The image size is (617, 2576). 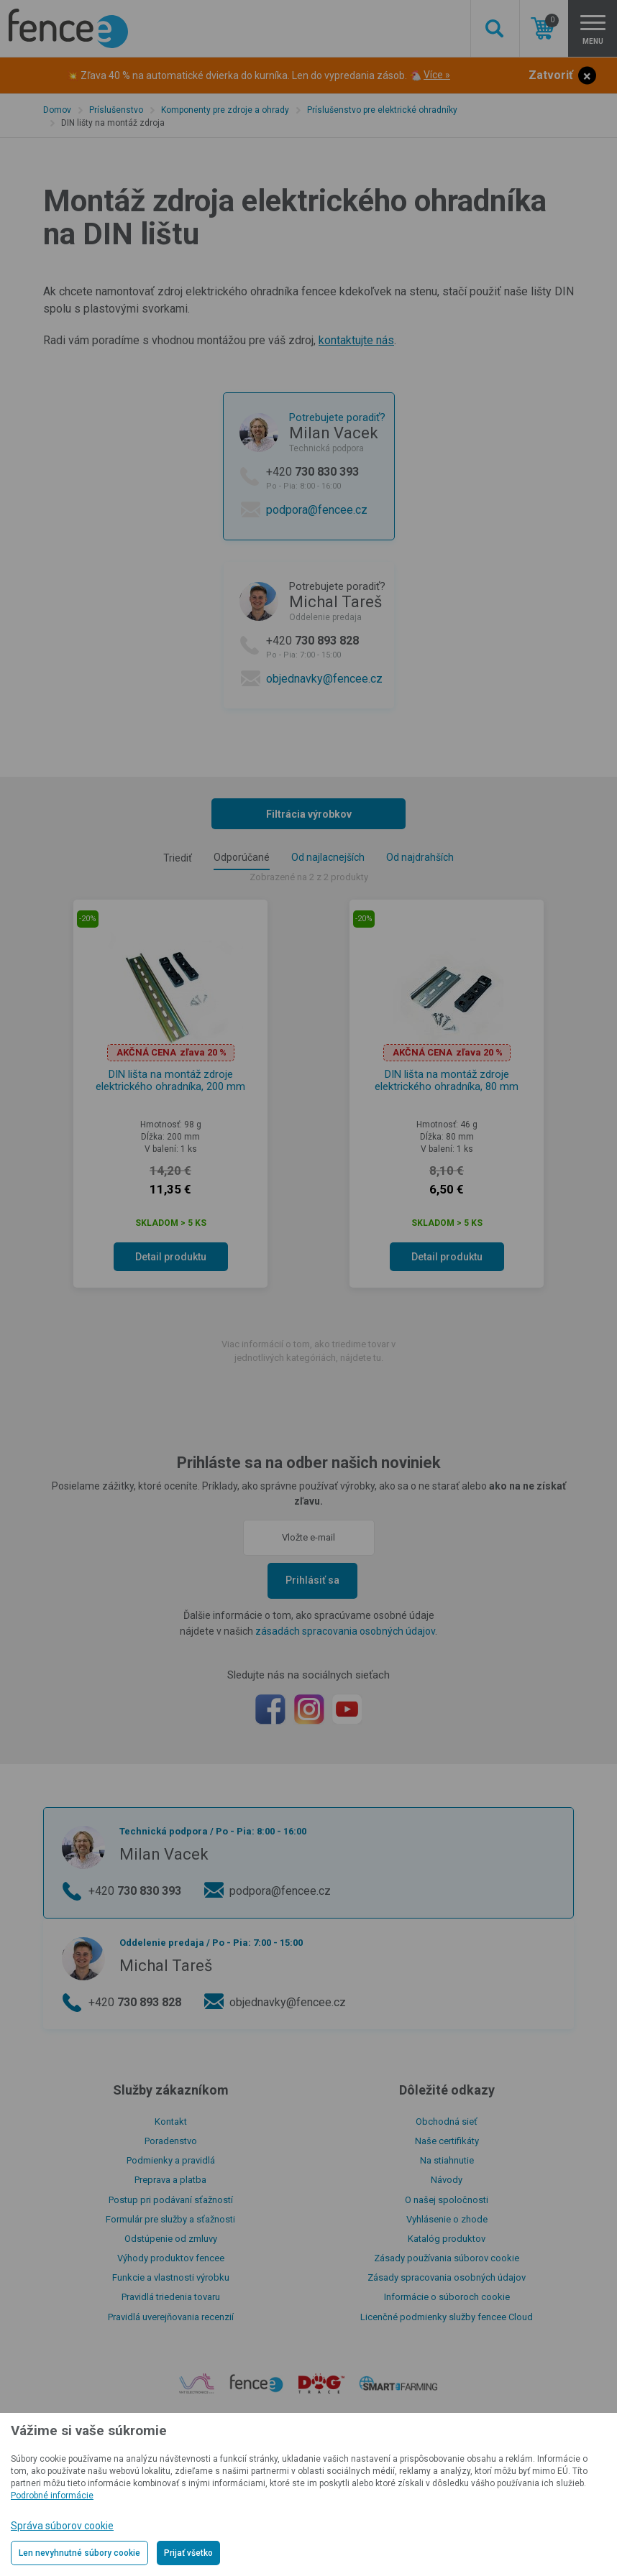 What do you see at coordinates (446, 2238) in the screenshot?
I see `Katalóg produktov` at bounding box center [446, 2238].